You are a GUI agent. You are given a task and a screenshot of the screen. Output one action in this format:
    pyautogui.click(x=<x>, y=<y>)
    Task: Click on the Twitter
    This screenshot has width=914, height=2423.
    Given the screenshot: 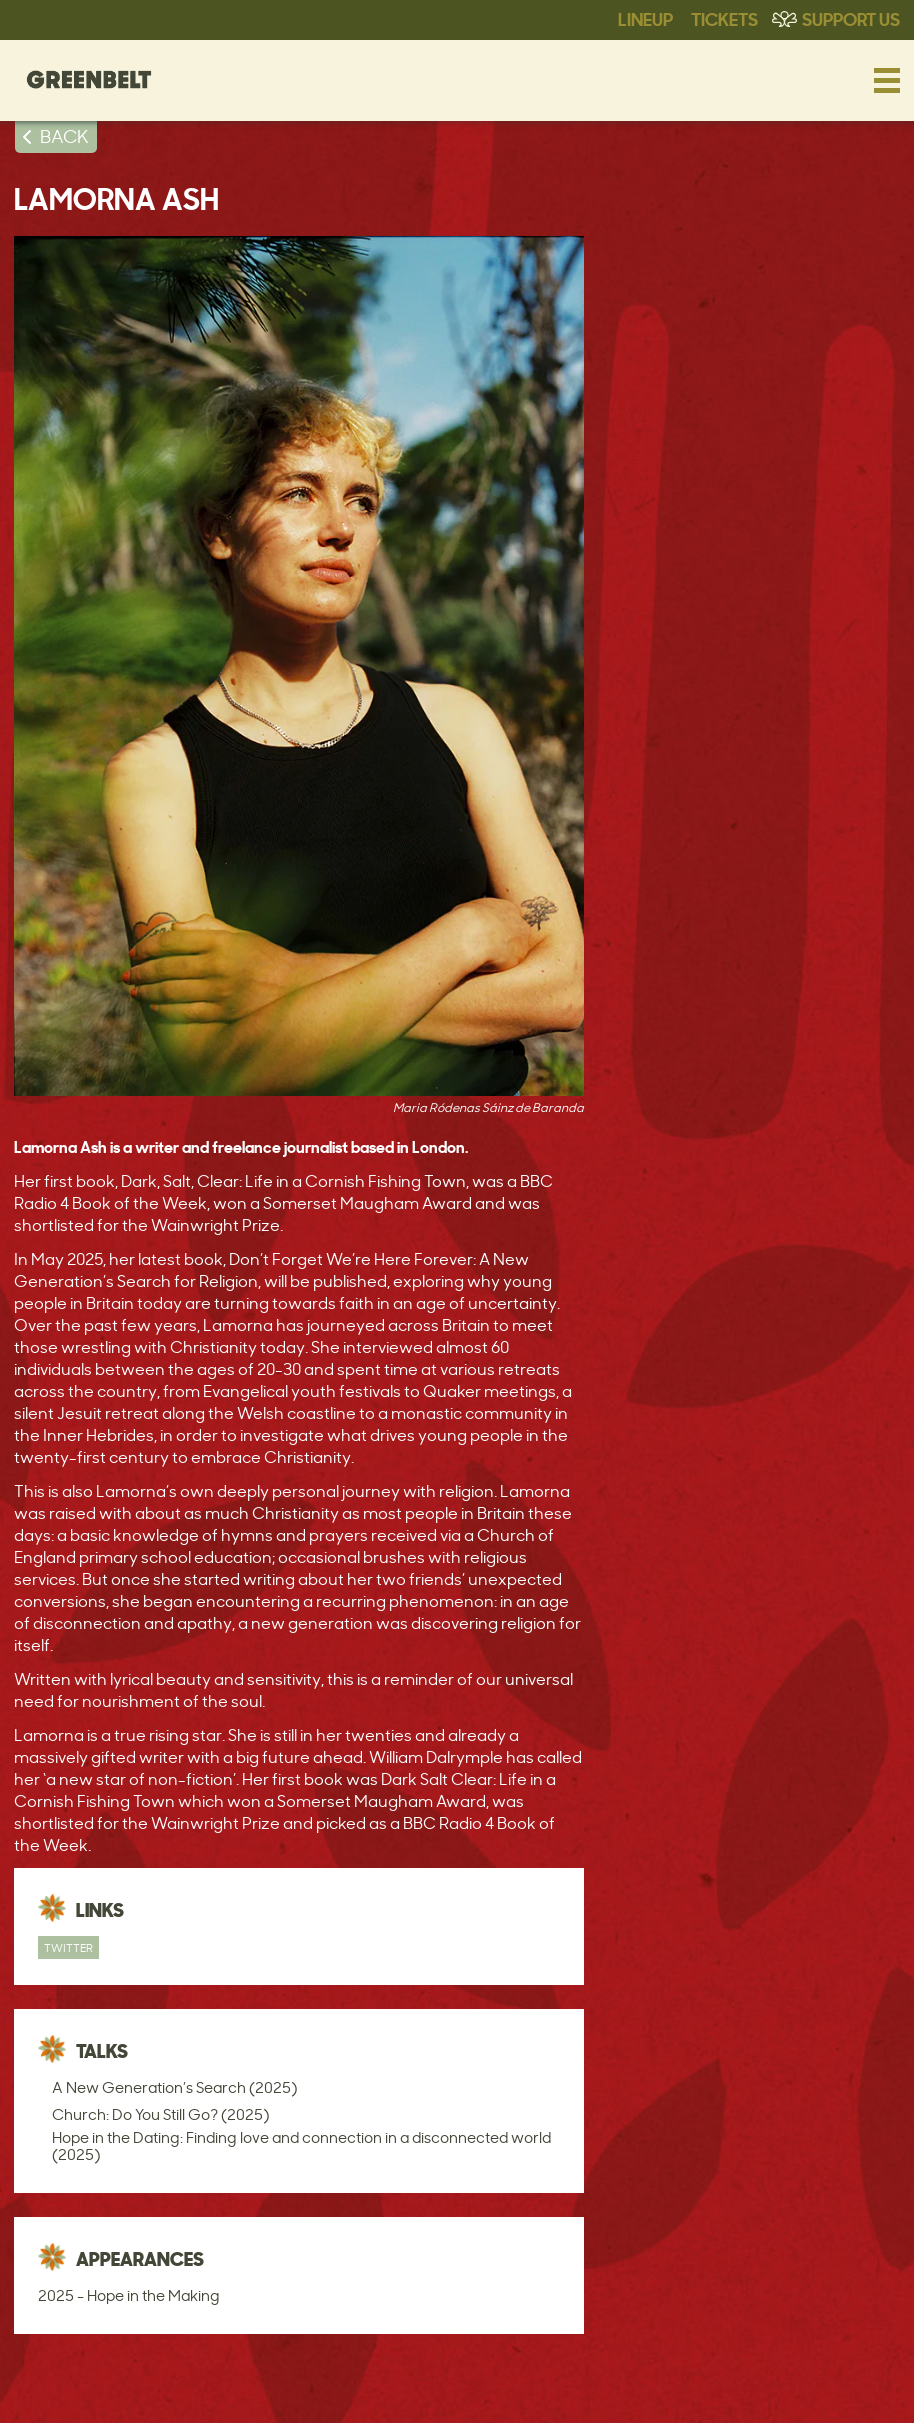 What is the action you would take?
    pyautogui.click(x=68, y=1947)
    